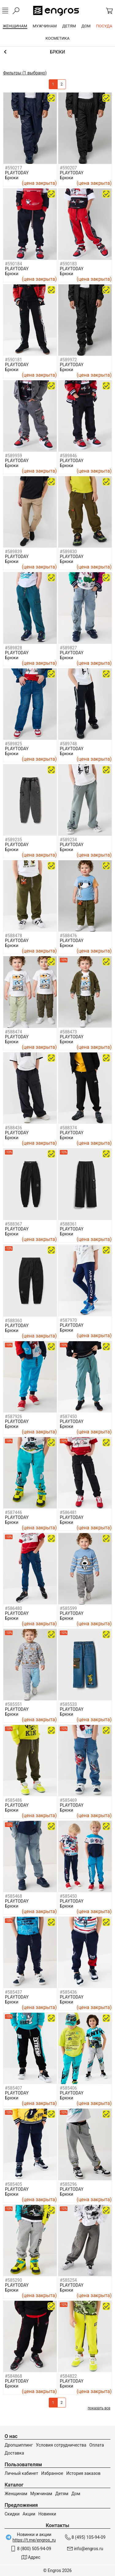 This screenshot has height=2576, width=115. What do you see at coordinates (29, 2513) in the screenshot?
I see `Акции` at bounding box center [29, 2513].